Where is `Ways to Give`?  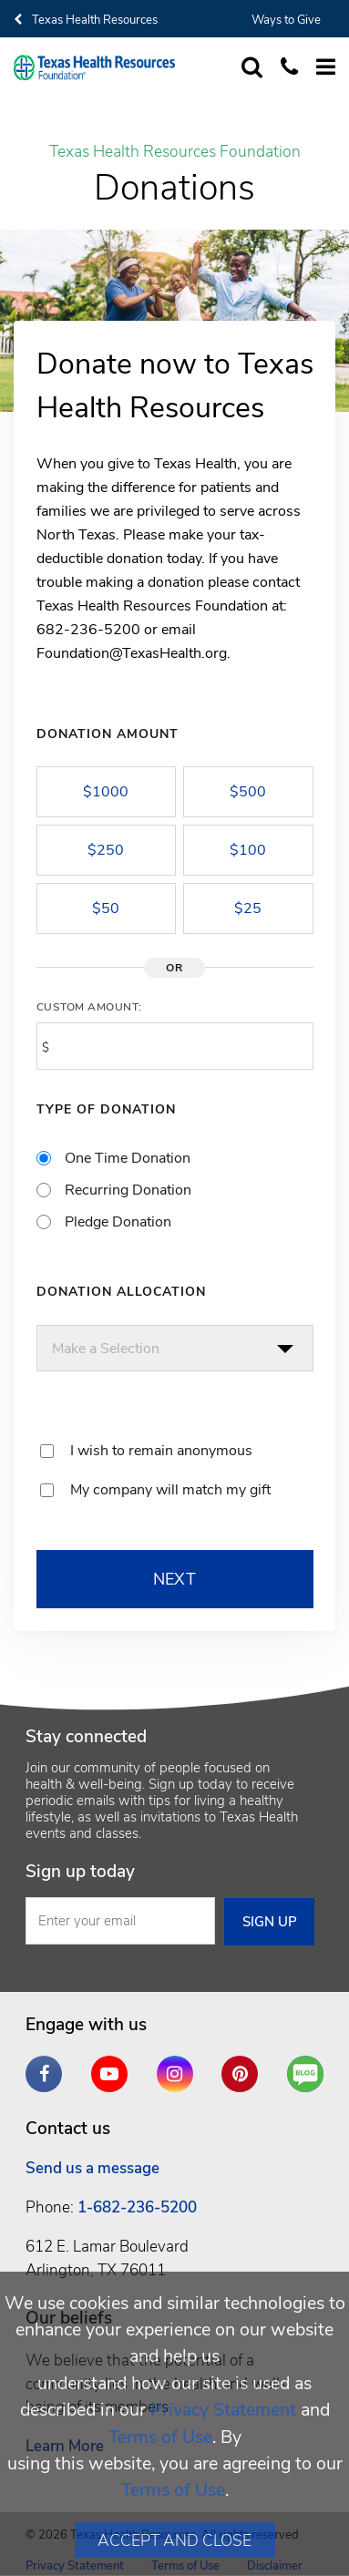
Ways to Give is located at coordinates (286, 20).